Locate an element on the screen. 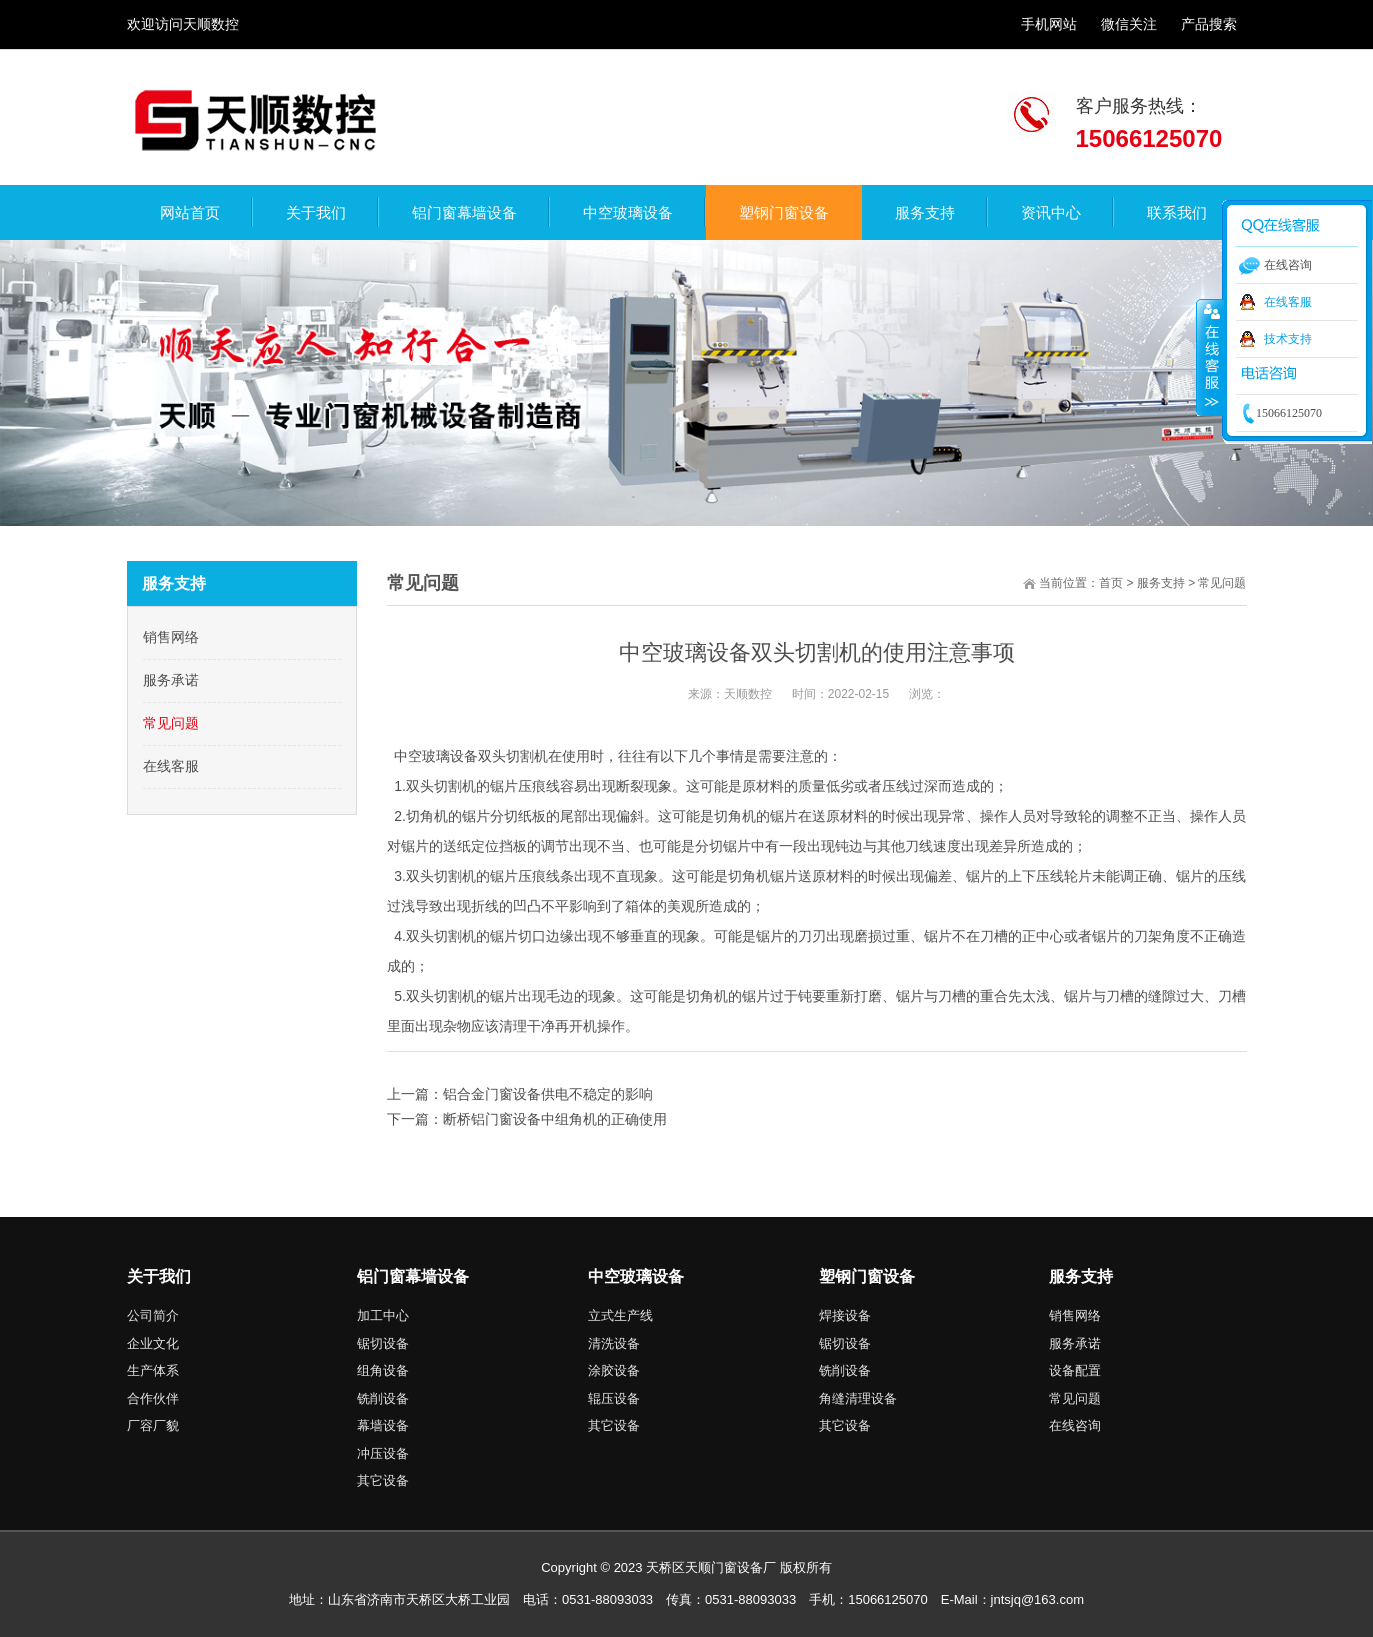 This screenshot has width=1373, height=1637. 销售网络 is located at coordinates (171, 637).